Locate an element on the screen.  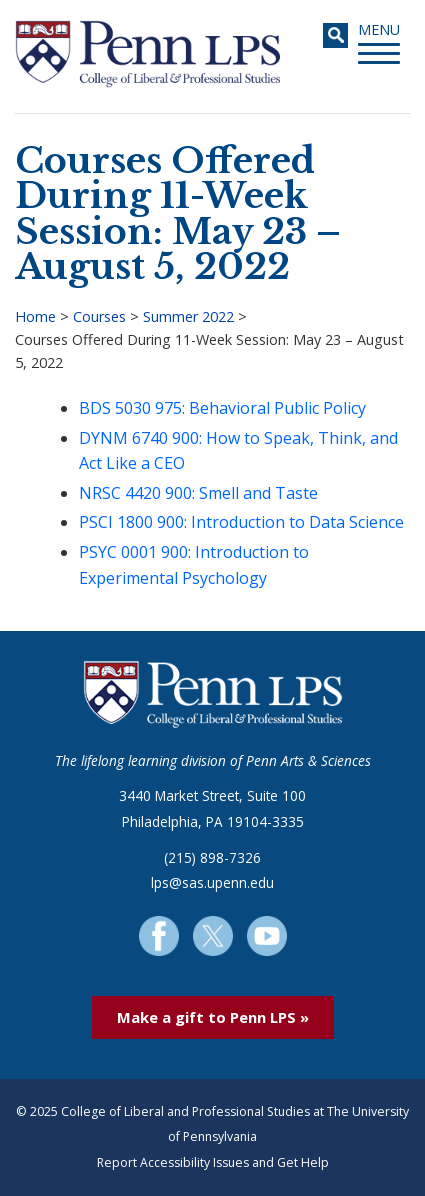
Courses is located at coordinates (99, 316).